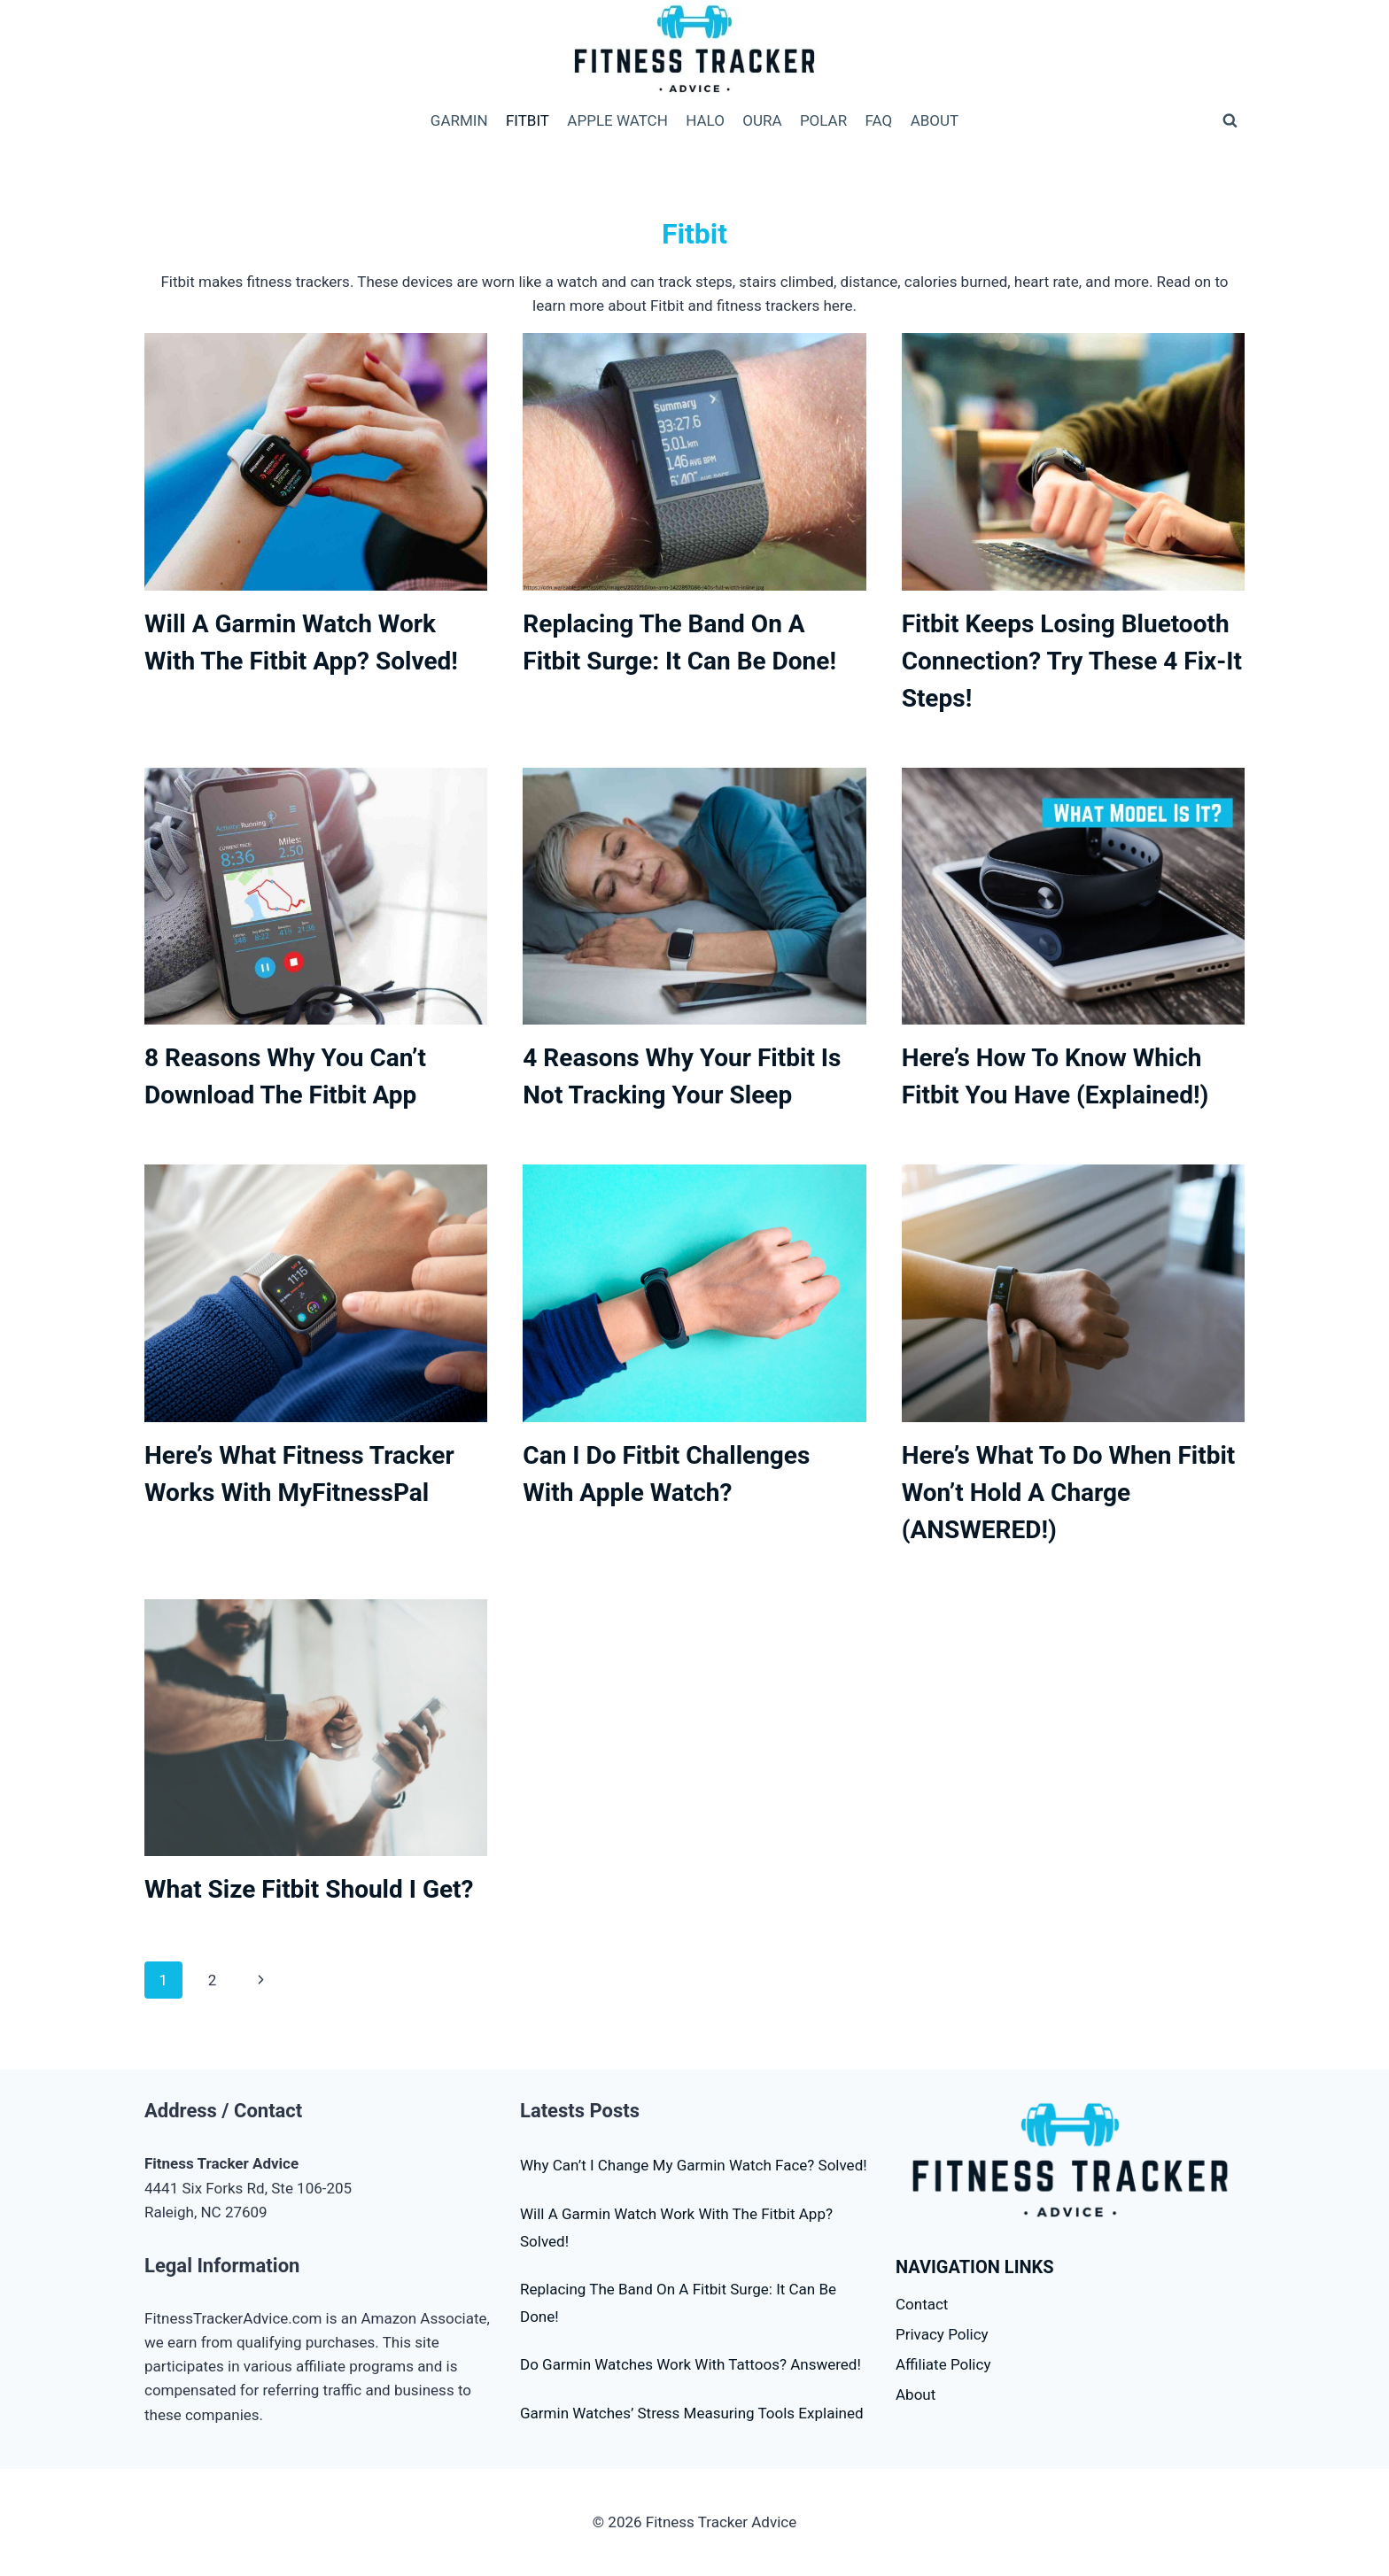 This screenshot has width=1389, height=2576. I want to click on About, so click(915, 2394).